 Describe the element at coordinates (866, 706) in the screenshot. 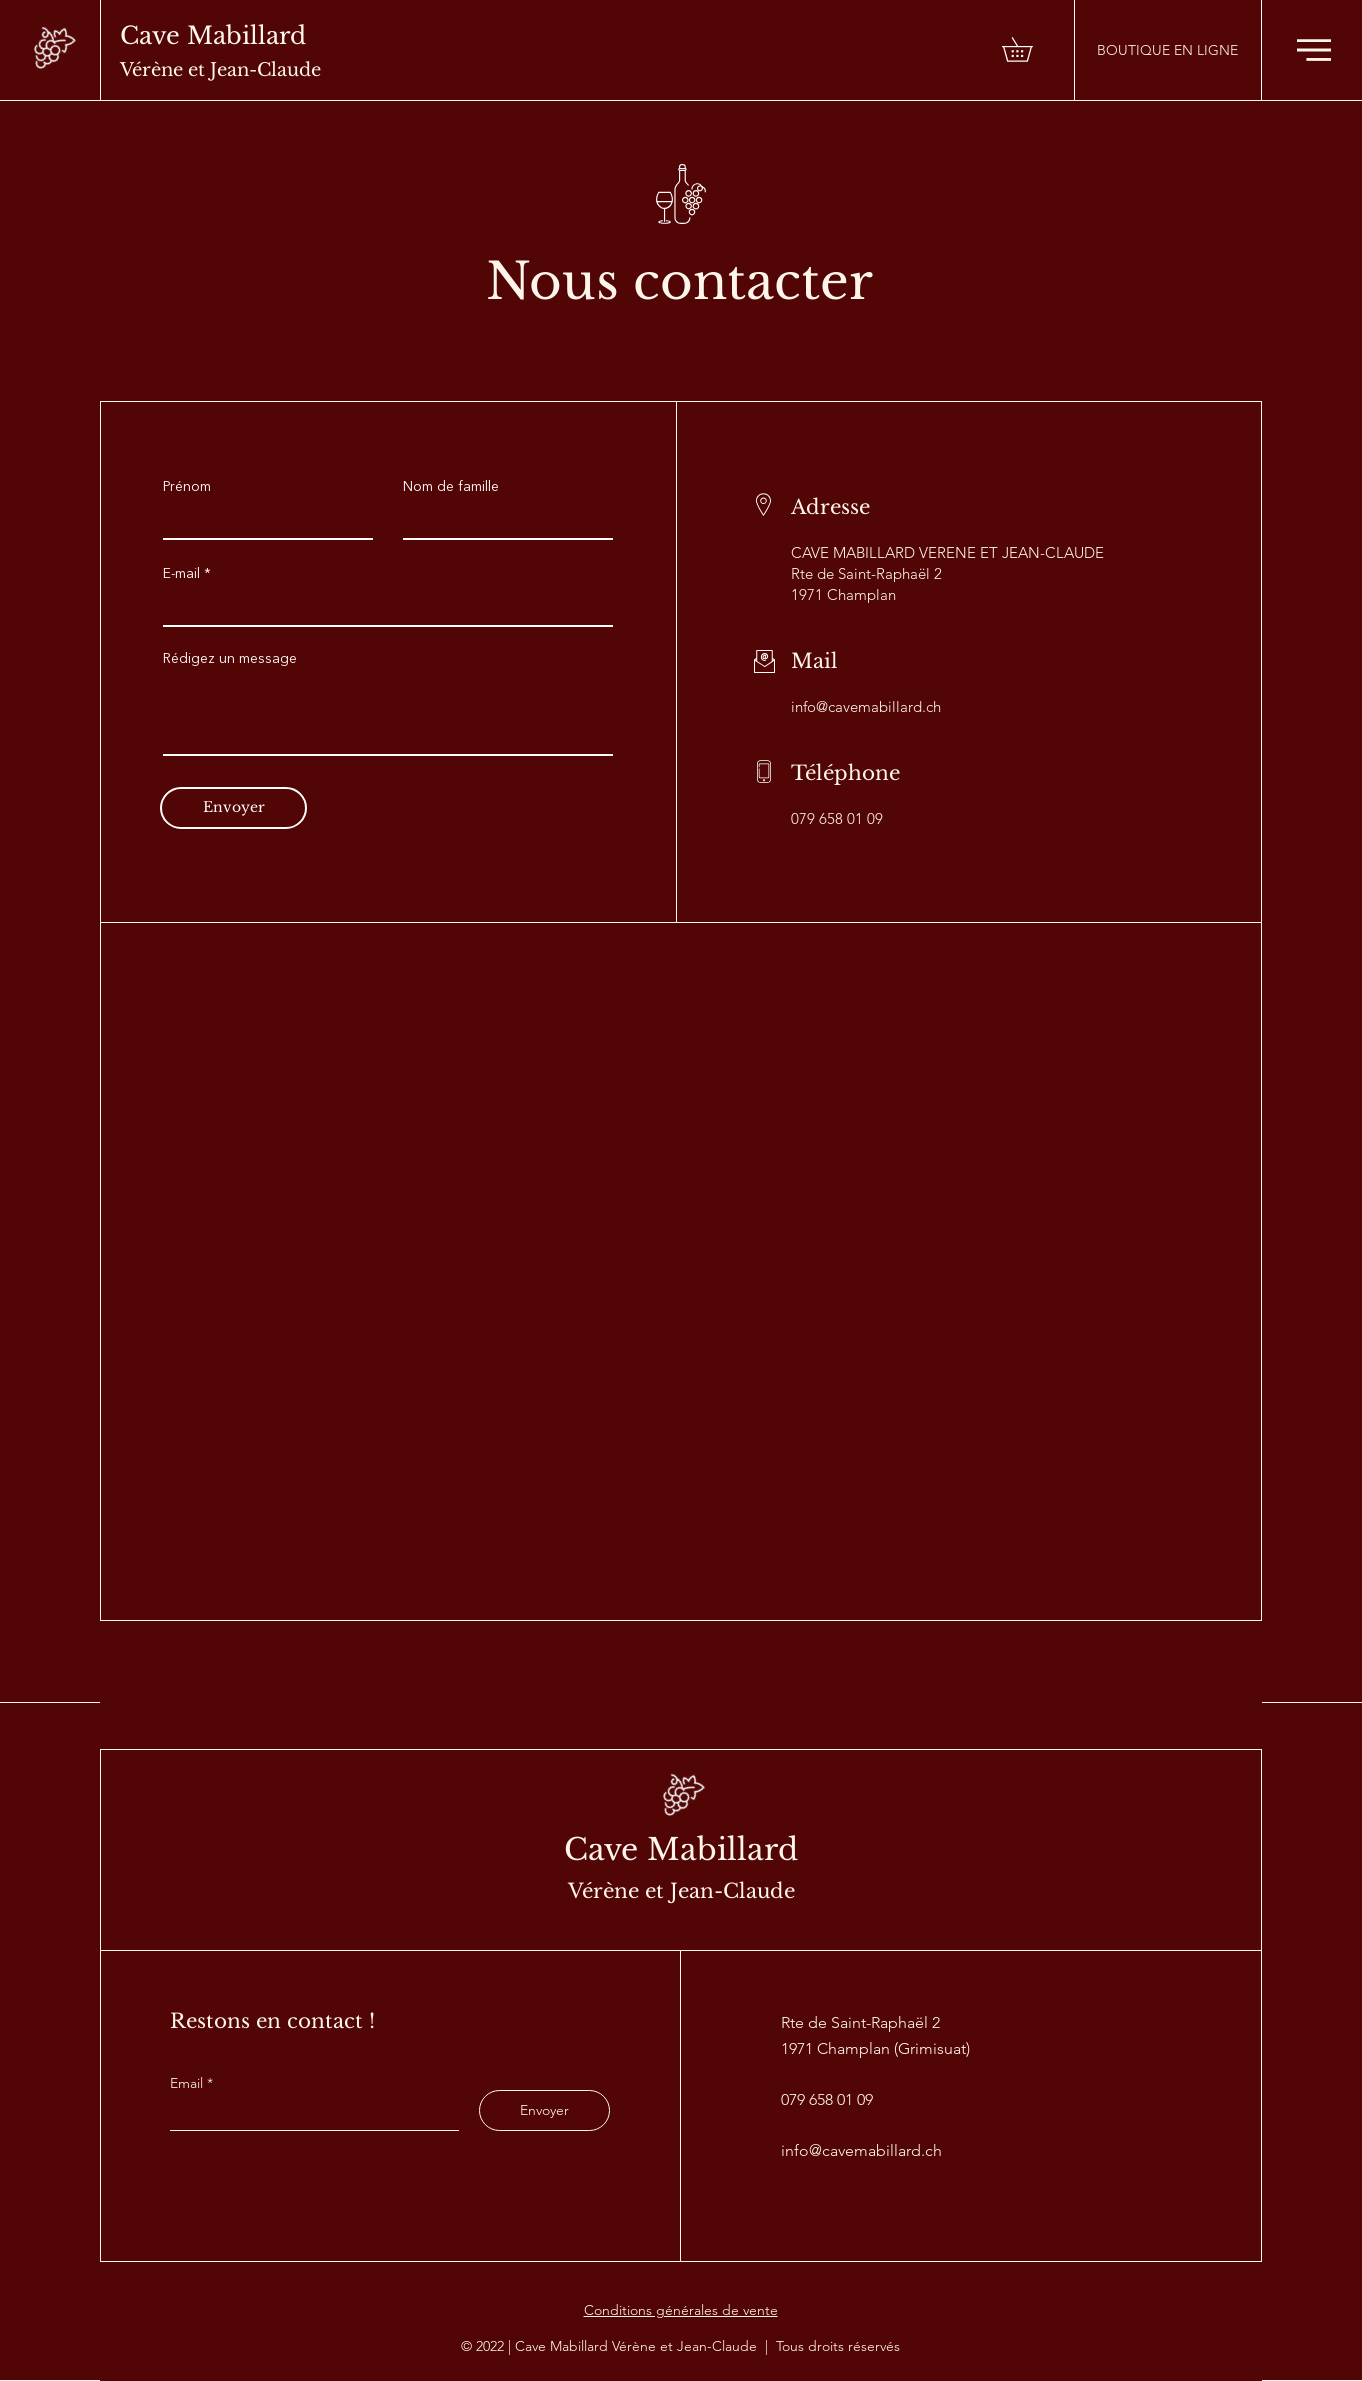

I see `info@cavemabillard.ch` at that location.